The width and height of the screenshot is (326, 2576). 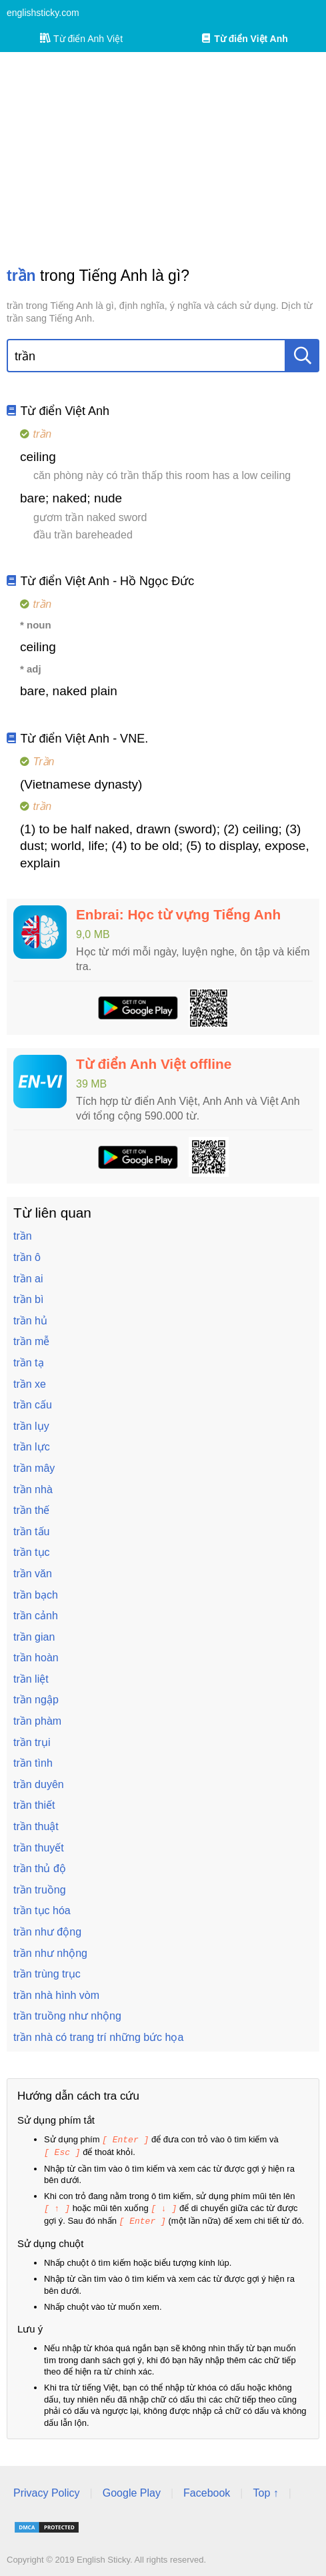 I want to click on trần bạch, so click(x=35, y=1595).